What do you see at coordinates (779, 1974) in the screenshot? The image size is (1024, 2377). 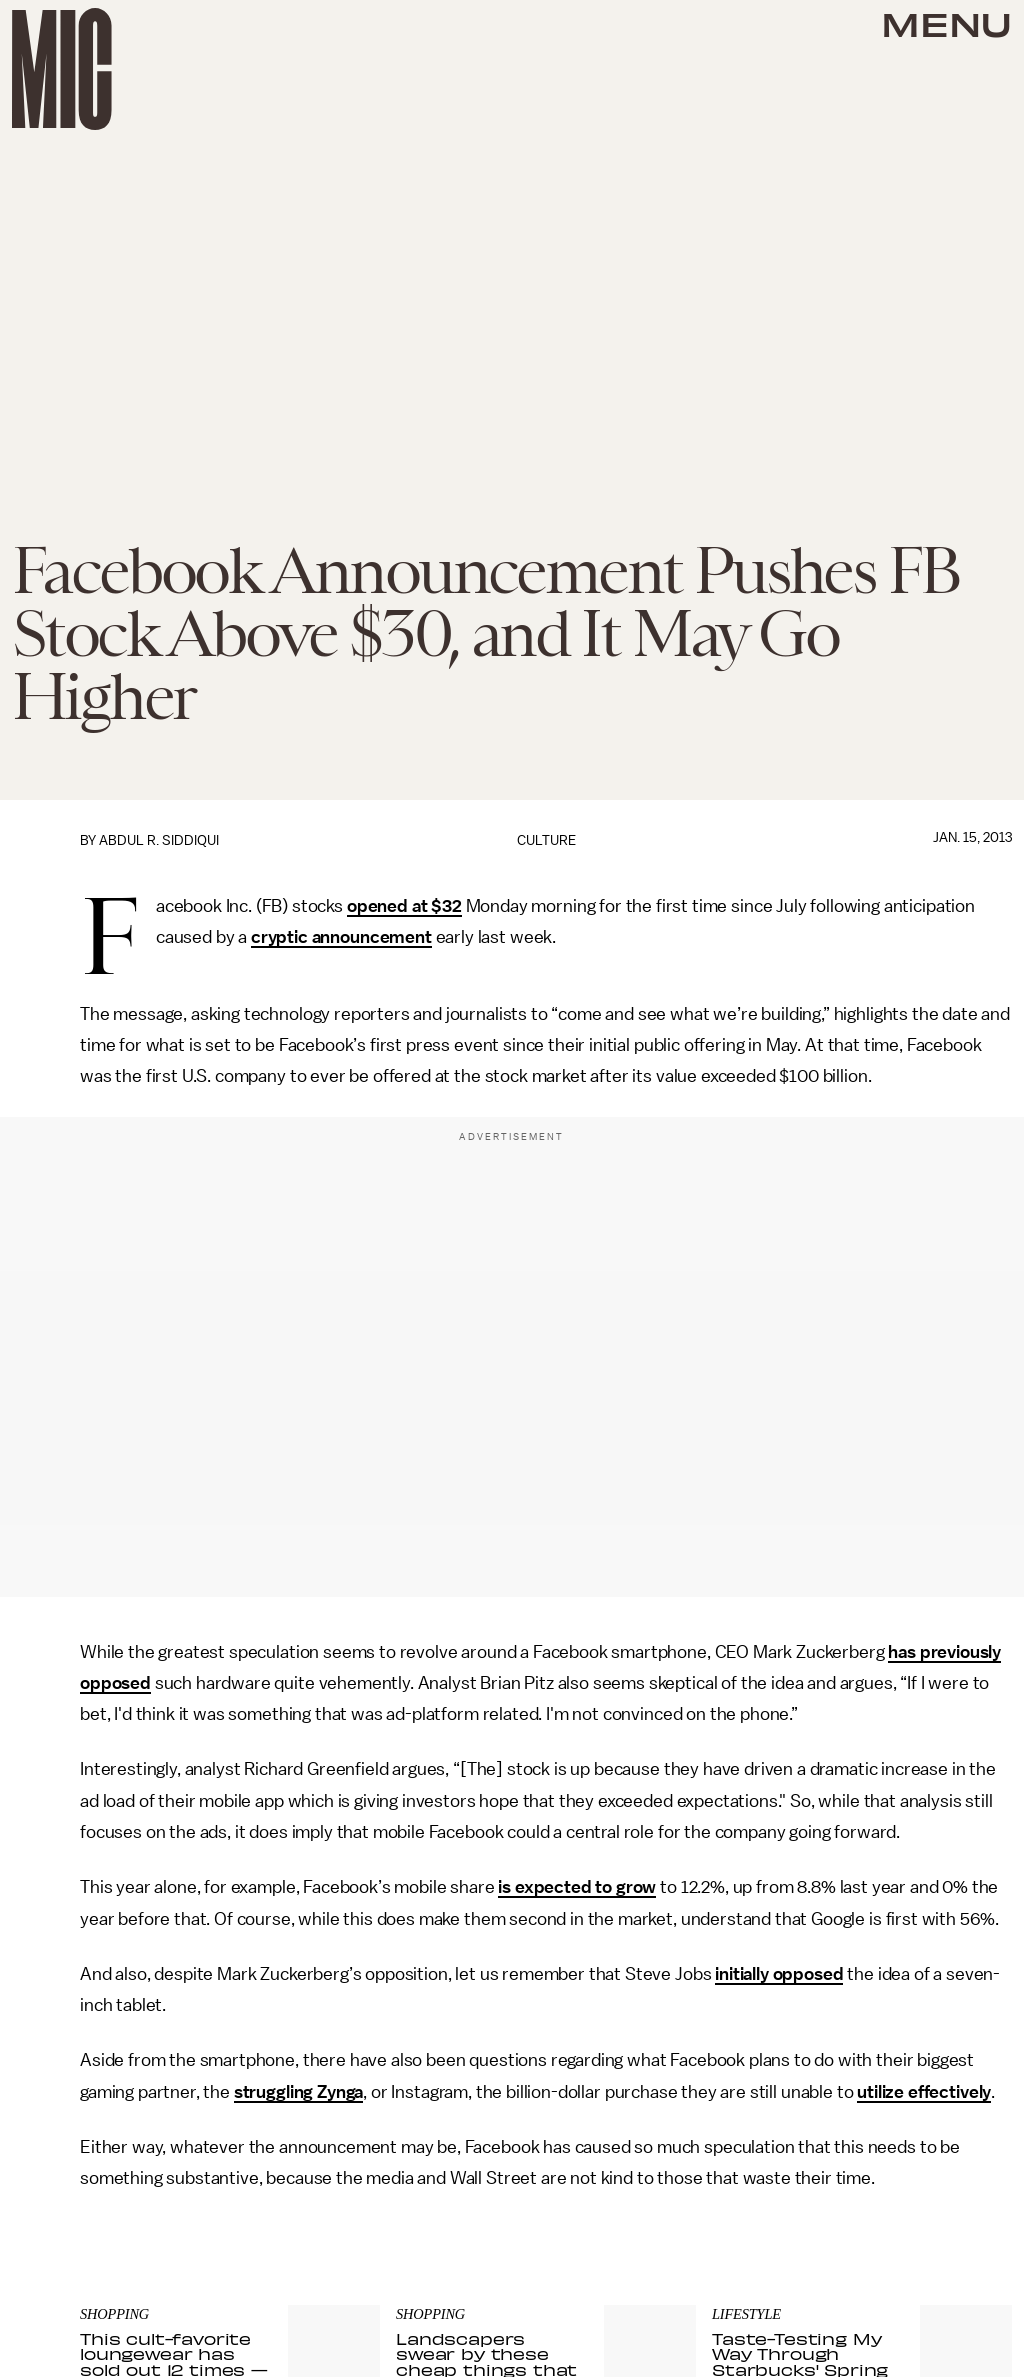 I see `initially opposed` at bounding box center [779, 1974].